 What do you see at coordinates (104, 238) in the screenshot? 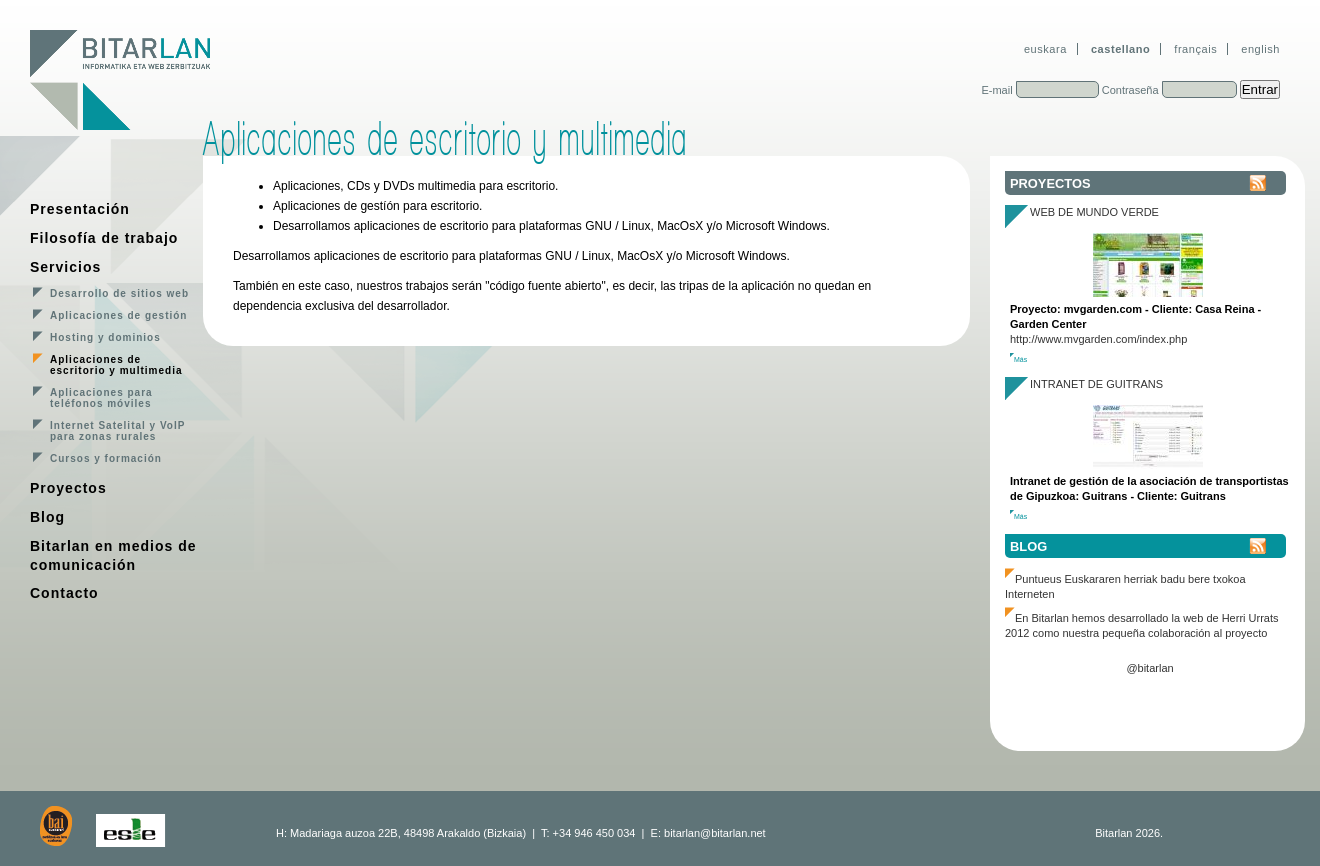
I see `Filosofía de trabajo` at bounding box center [104, 238].